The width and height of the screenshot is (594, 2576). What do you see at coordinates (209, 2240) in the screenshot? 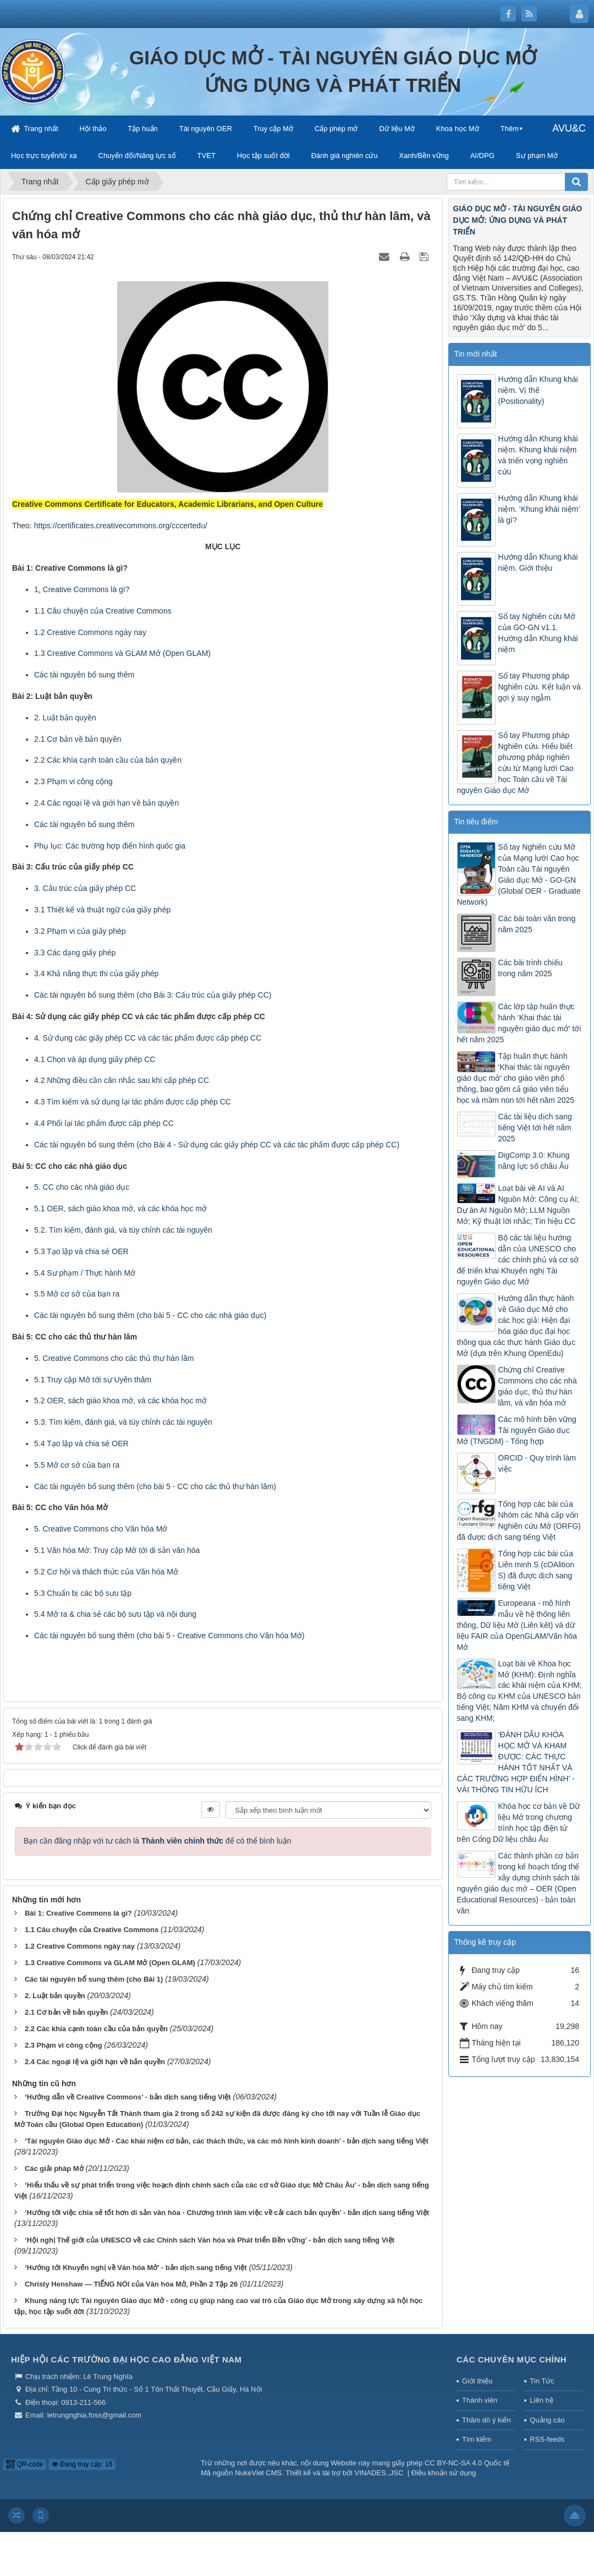
I see `‘Hội nghị Thế giới của UNESCO về các Chính sách Văn hóa và Phát triển Bền vững’ - bản dịch sang tiếng Việt` at bounding box center [209, 2240].